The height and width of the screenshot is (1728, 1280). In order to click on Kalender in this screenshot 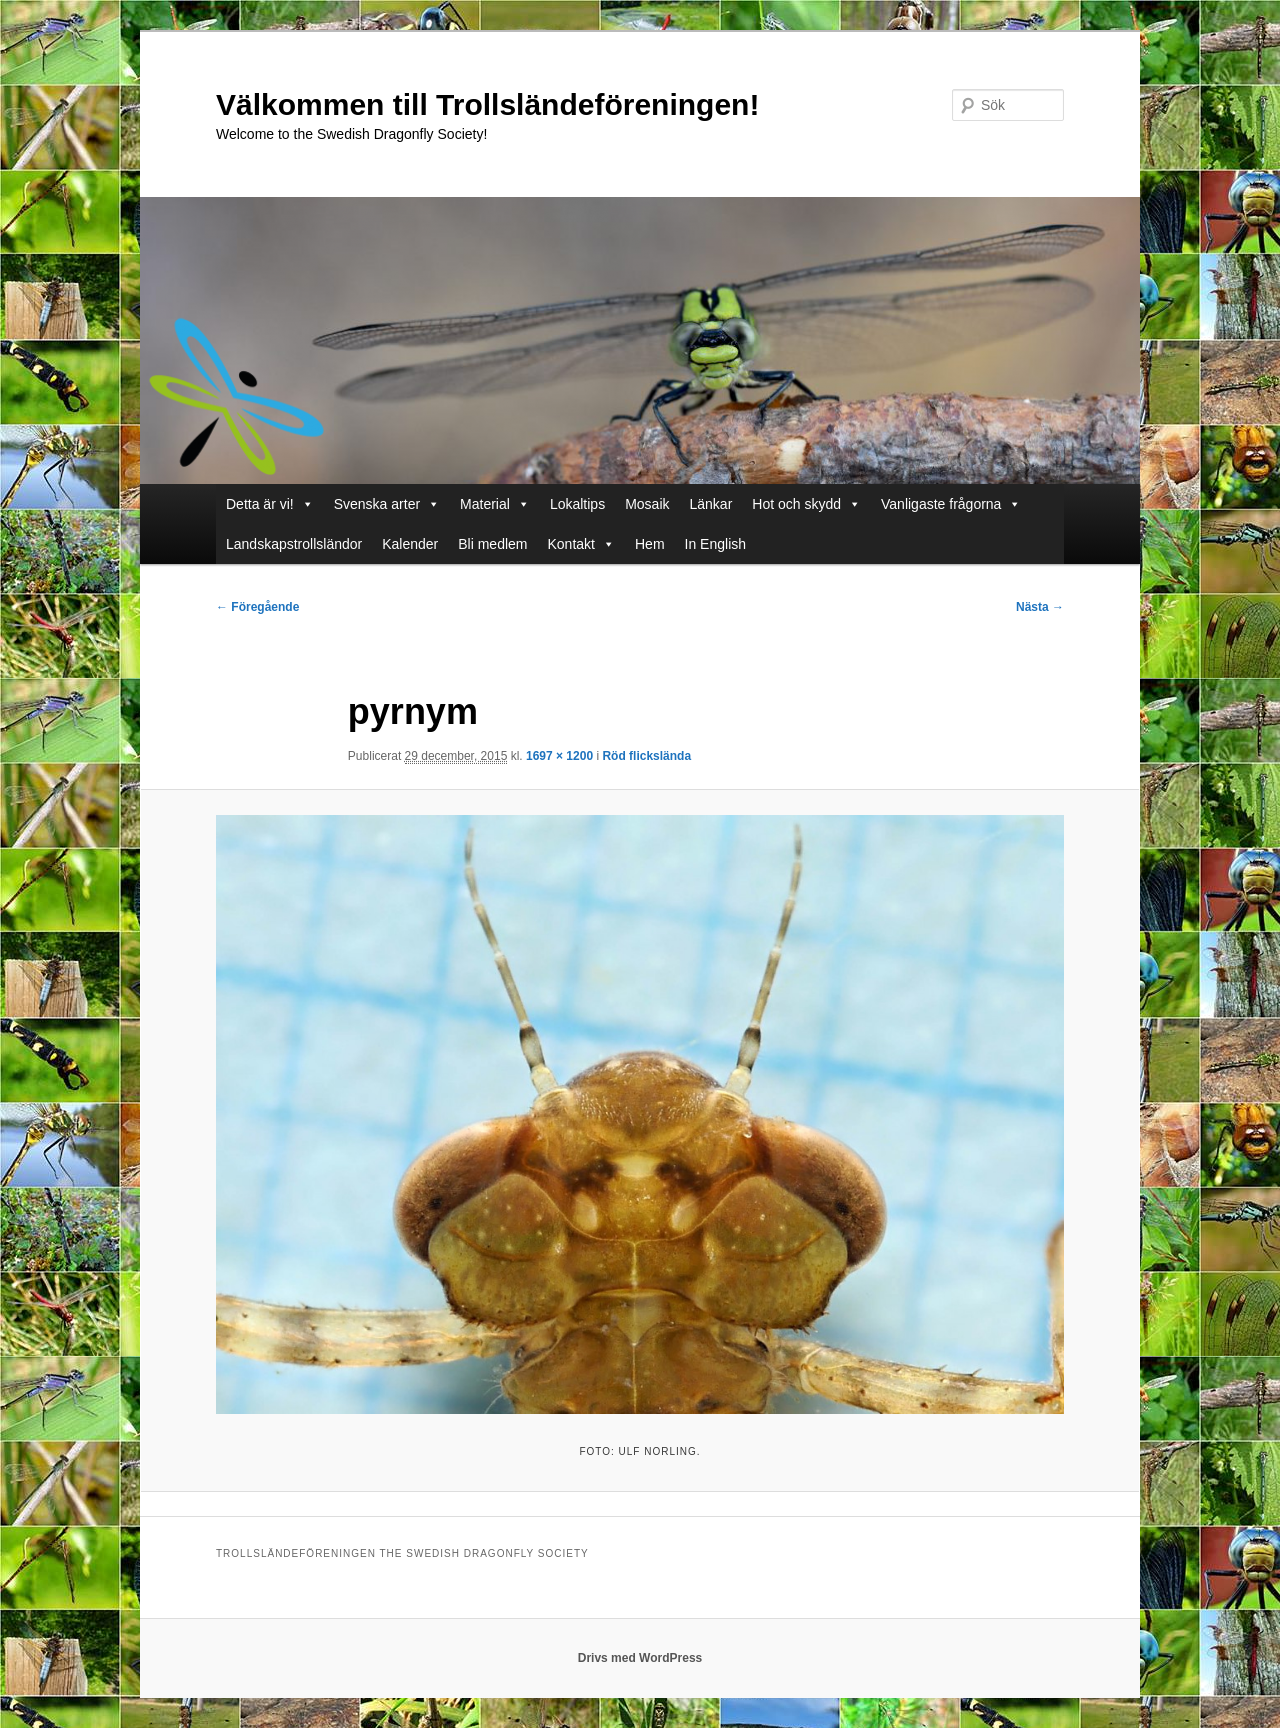, I will do `click(410, 544)`.